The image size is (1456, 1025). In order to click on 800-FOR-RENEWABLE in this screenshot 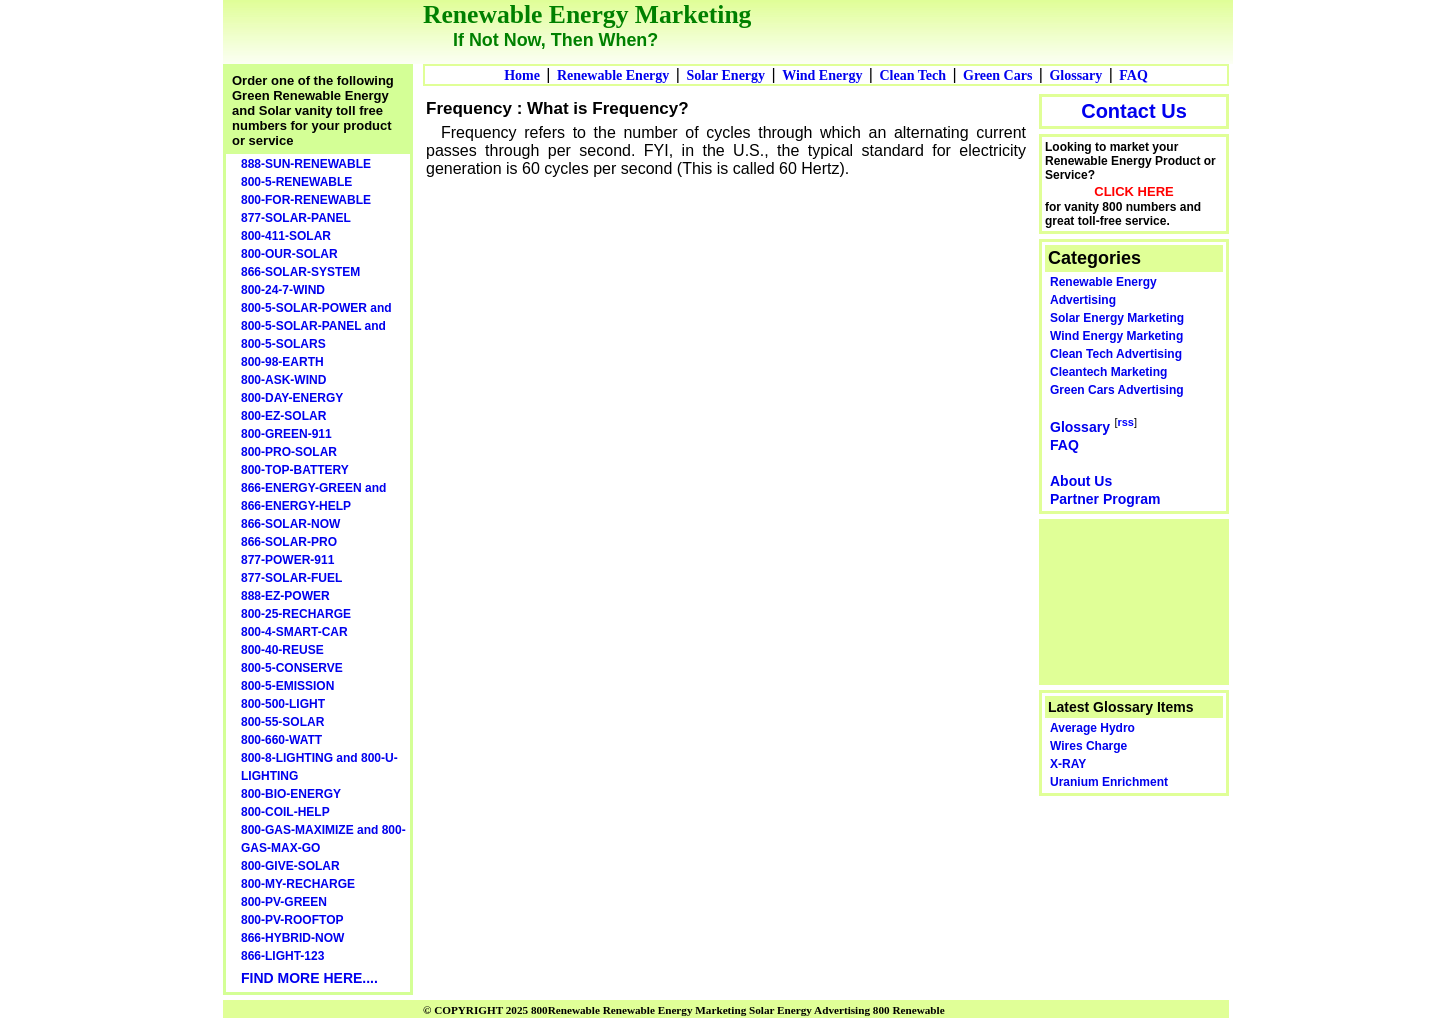, I will do `click(306, 200)`.